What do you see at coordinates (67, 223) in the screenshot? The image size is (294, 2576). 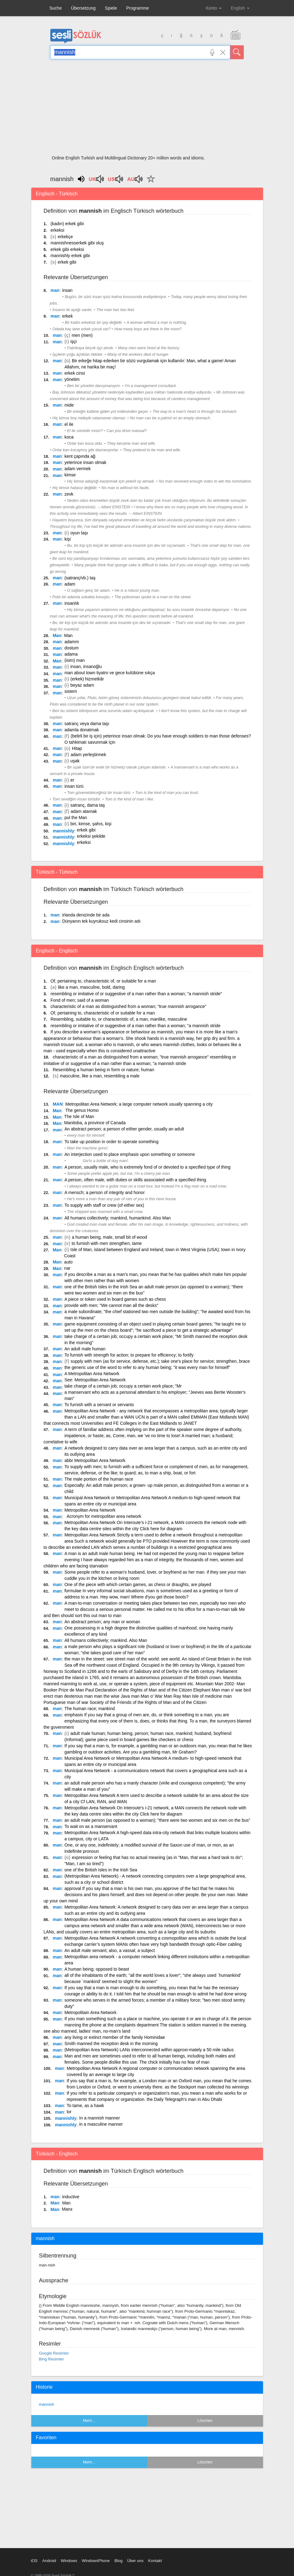 I see `(kadın) erkek gibi` at bounding box center [67, 223].